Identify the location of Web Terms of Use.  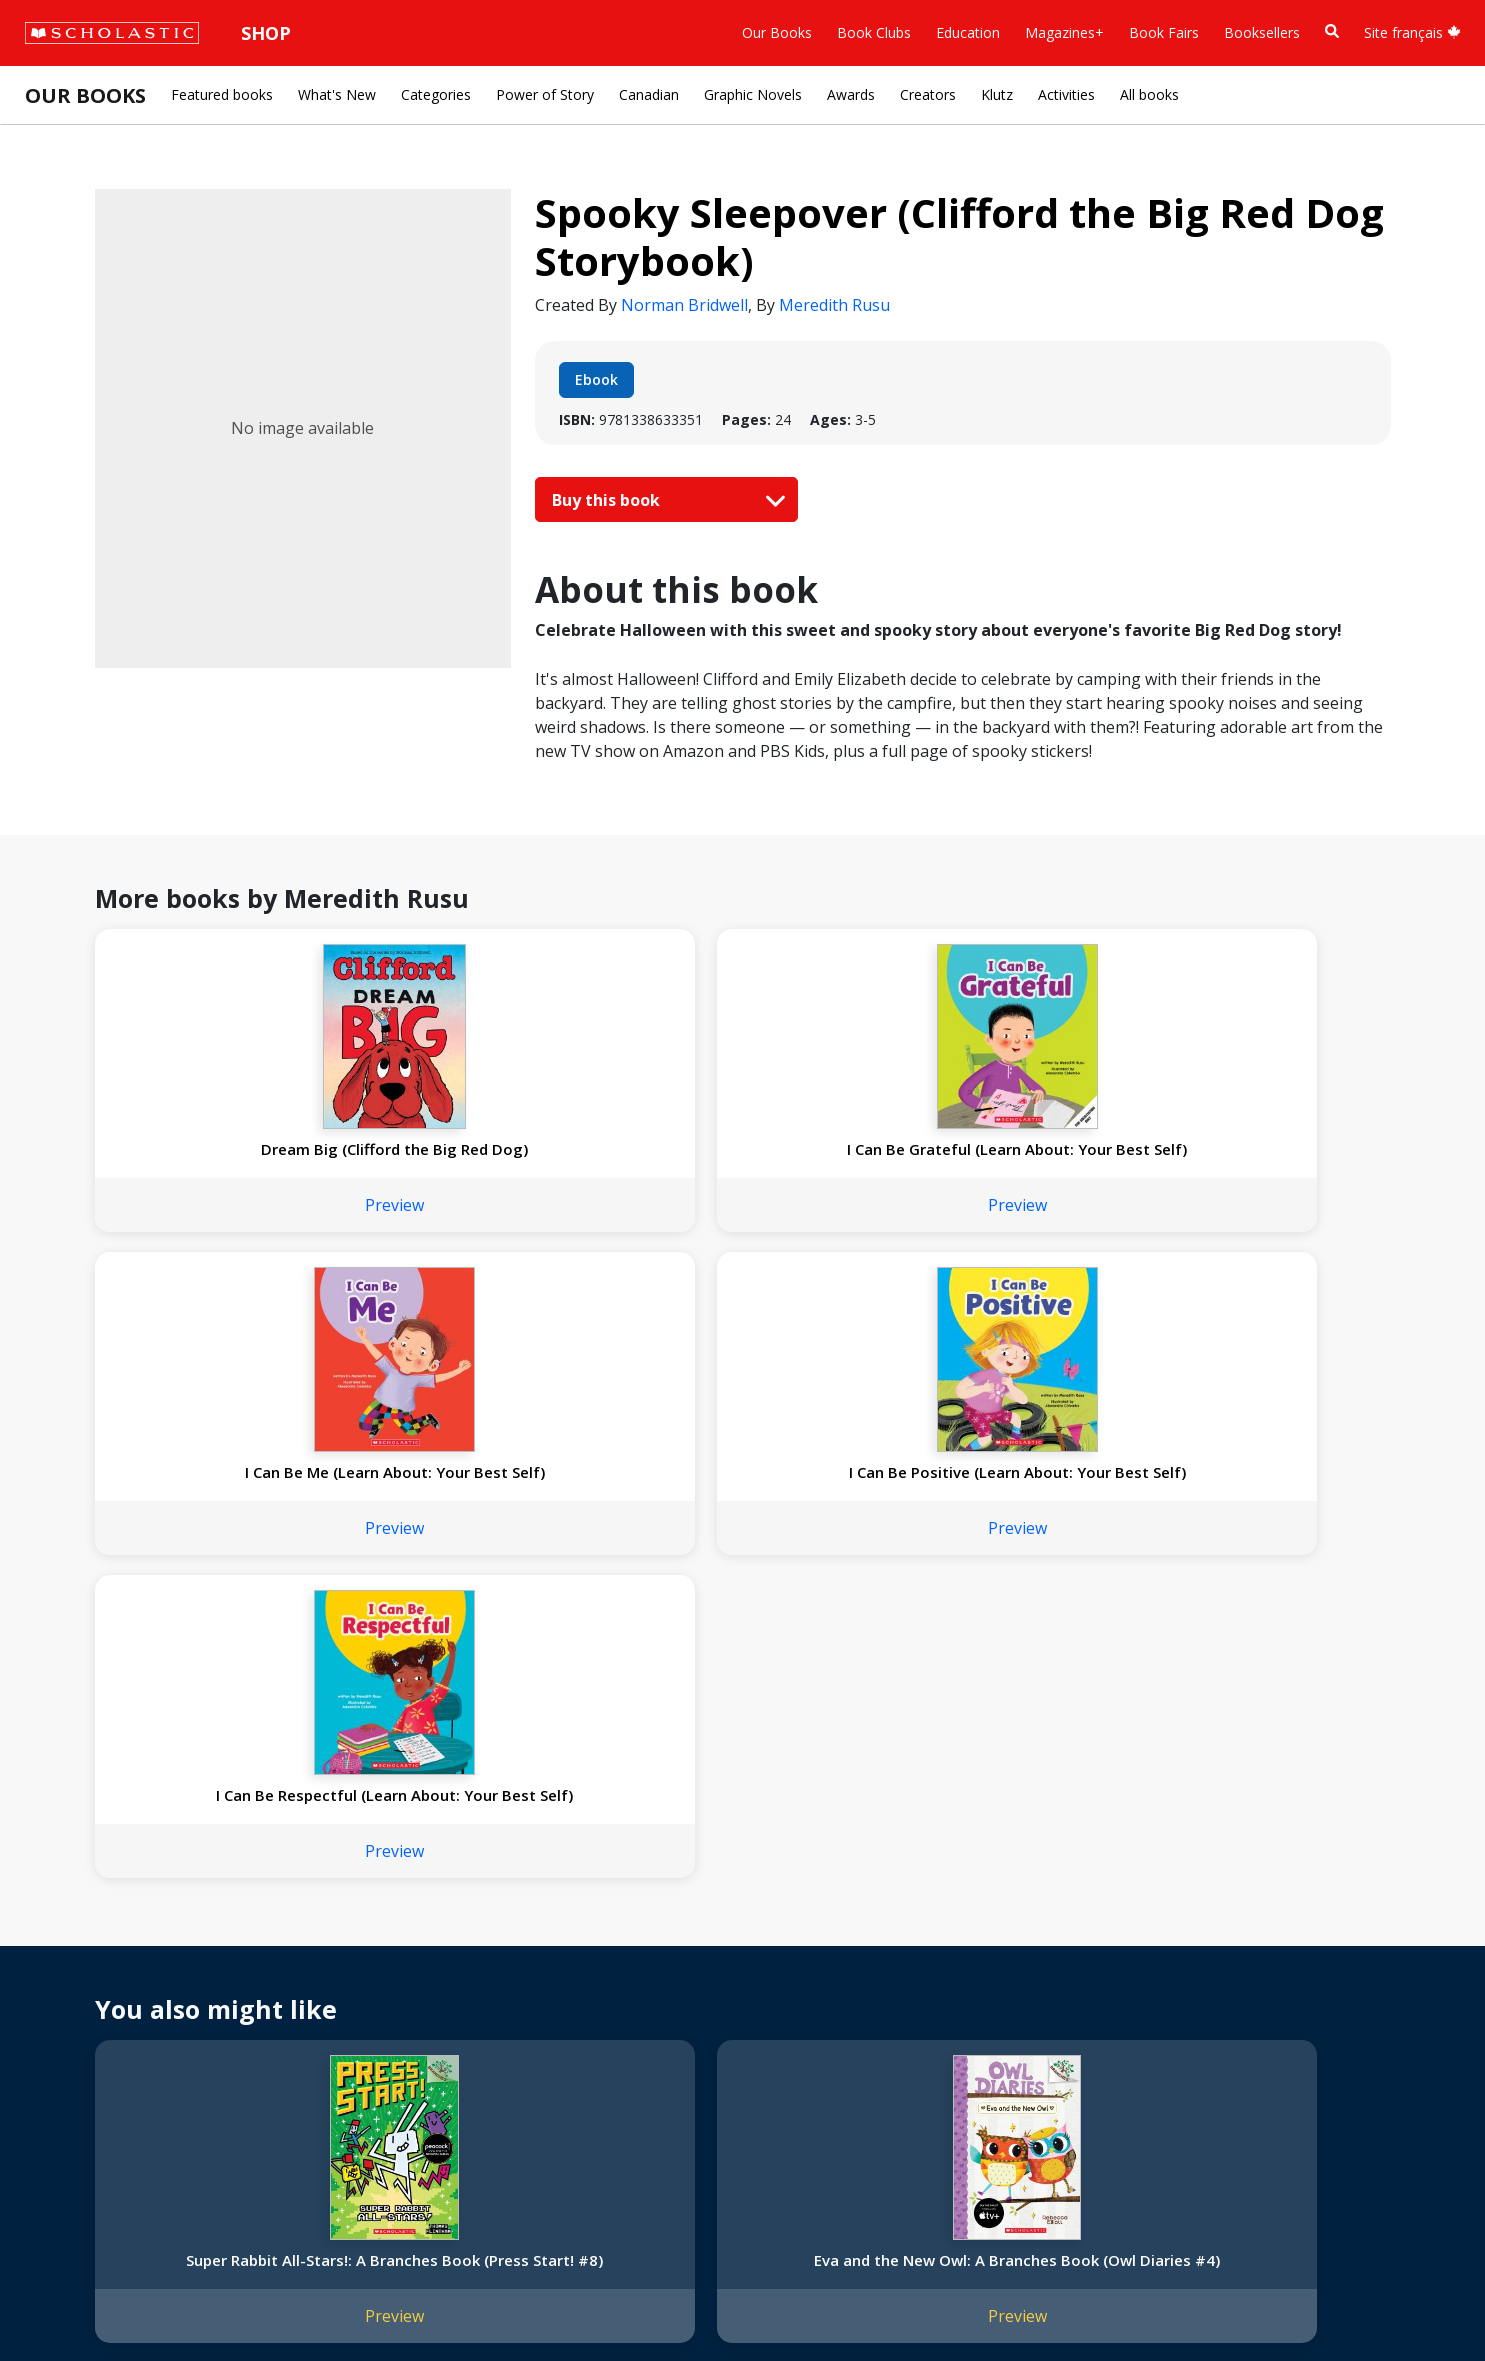
(266, 2301).